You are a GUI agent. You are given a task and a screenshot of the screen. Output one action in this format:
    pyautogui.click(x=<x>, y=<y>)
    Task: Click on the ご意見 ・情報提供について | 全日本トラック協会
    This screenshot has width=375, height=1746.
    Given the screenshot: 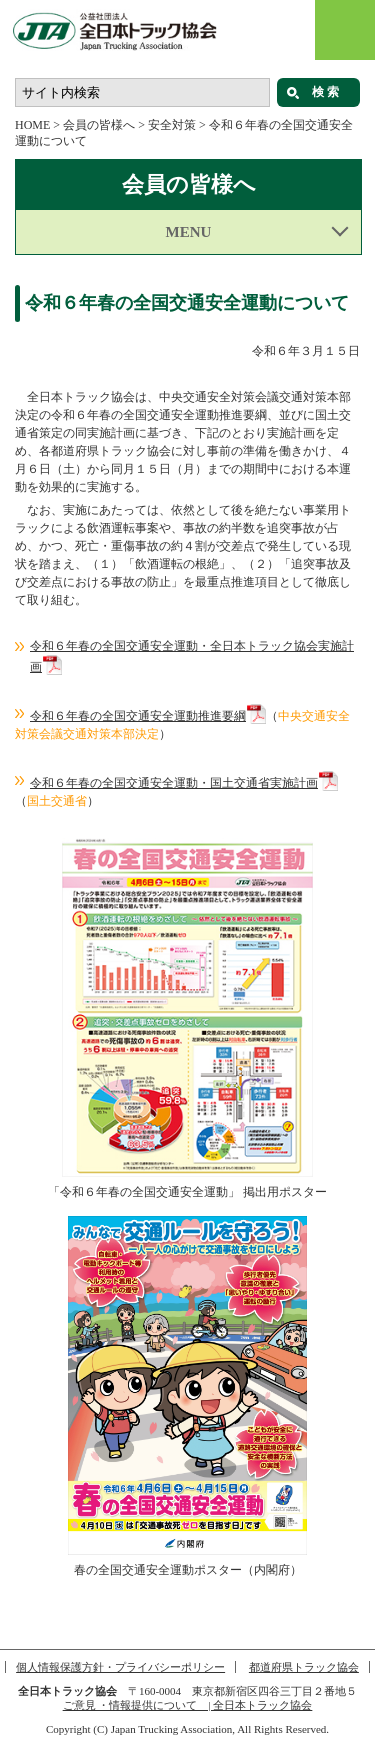 What is the action you would take?
    pyautogui.click(x=188, y=1705)
    